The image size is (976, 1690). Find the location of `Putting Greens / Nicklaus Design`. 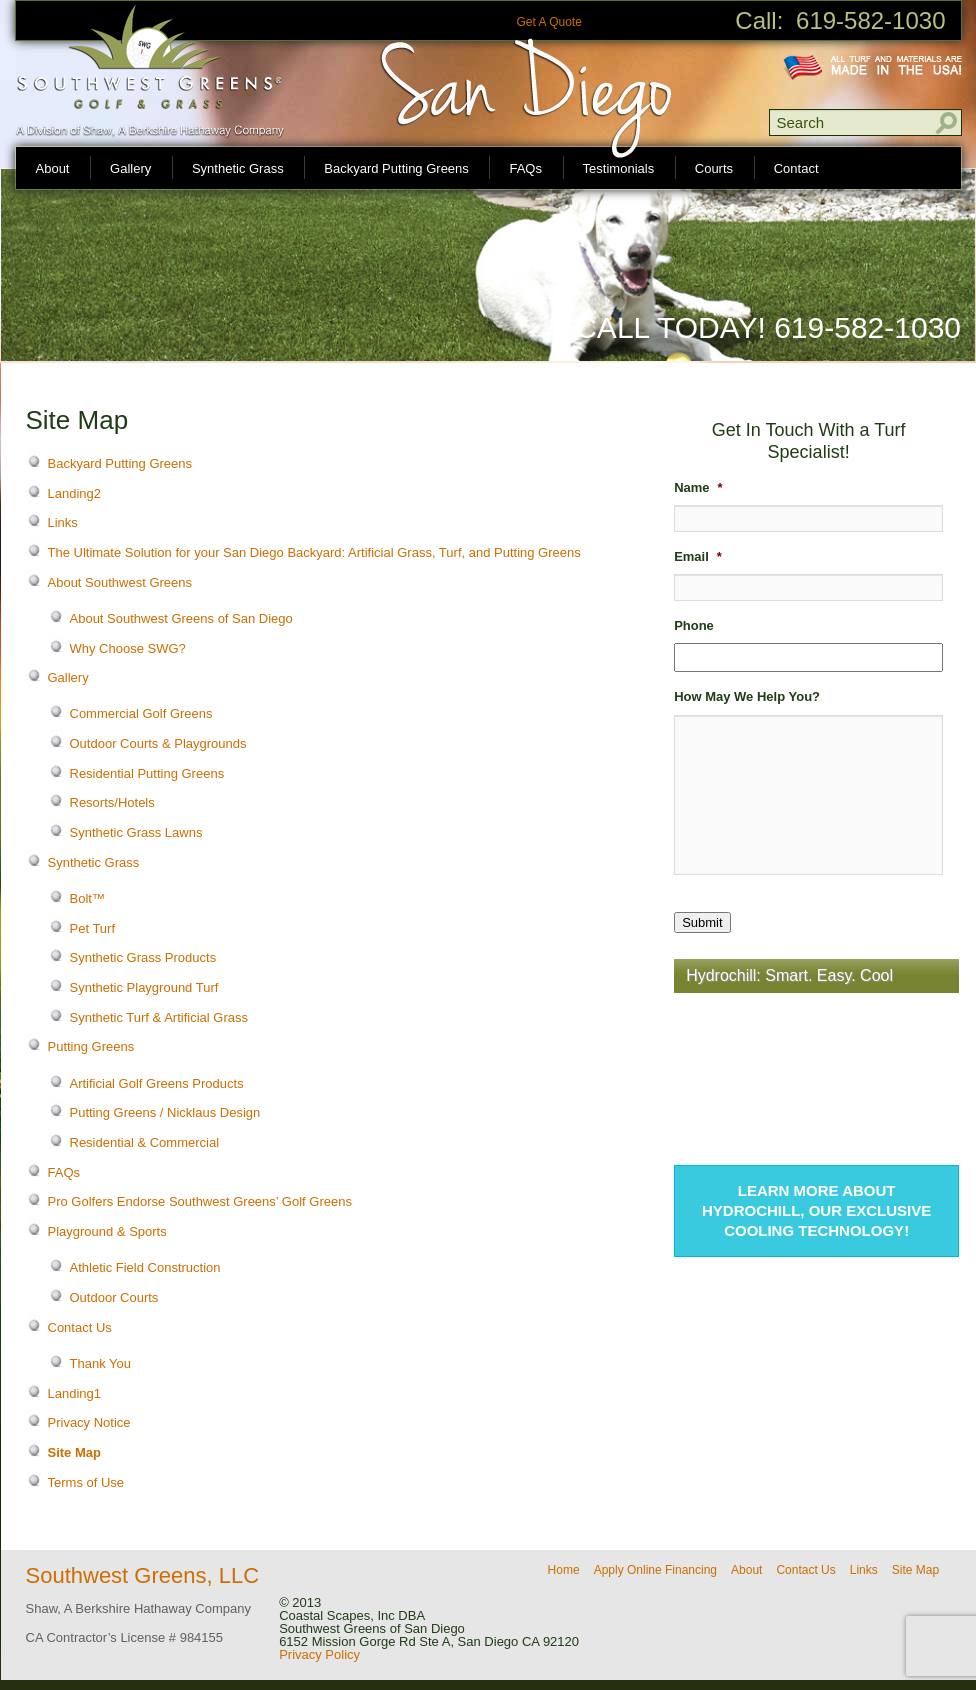

Putting Greens / Nicklaus Design is located at coordinates (165, 1112).